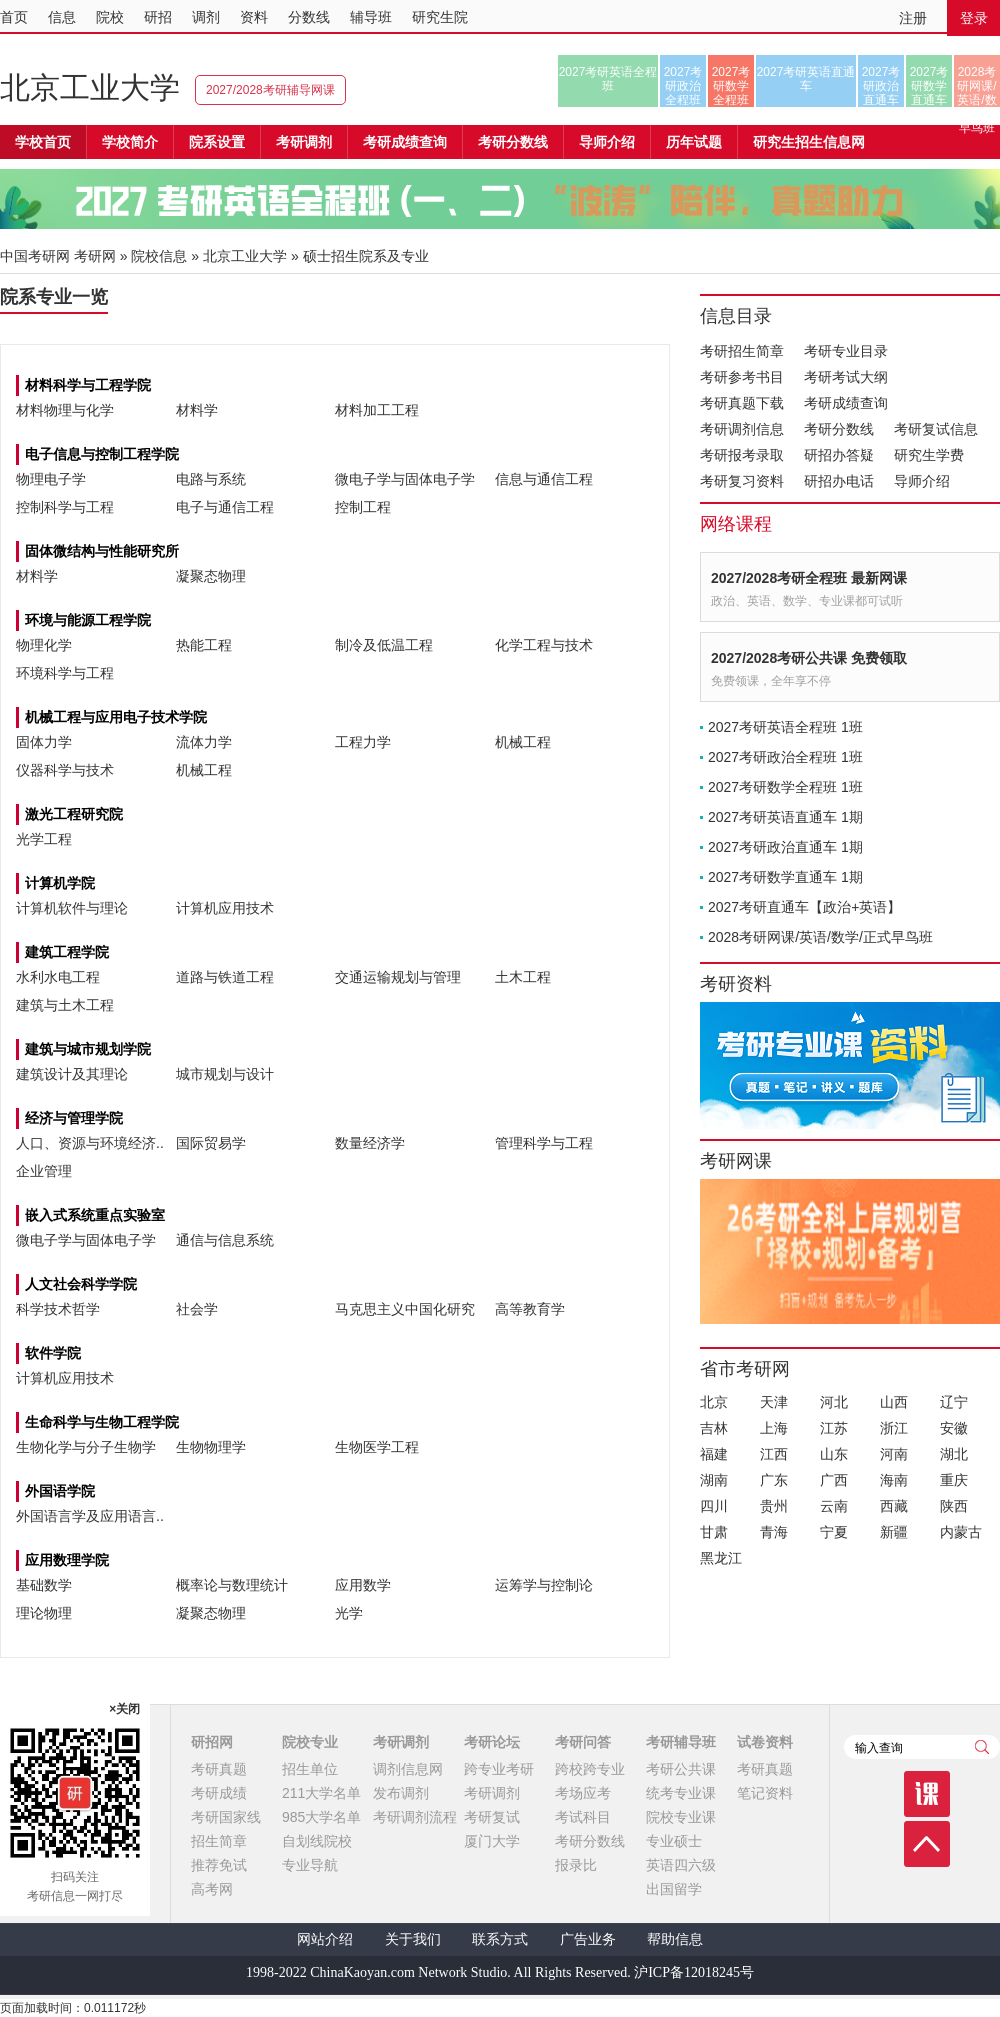 This screenshot has width=1000, height=2017. I want to click on 注册, so click(913, 18).